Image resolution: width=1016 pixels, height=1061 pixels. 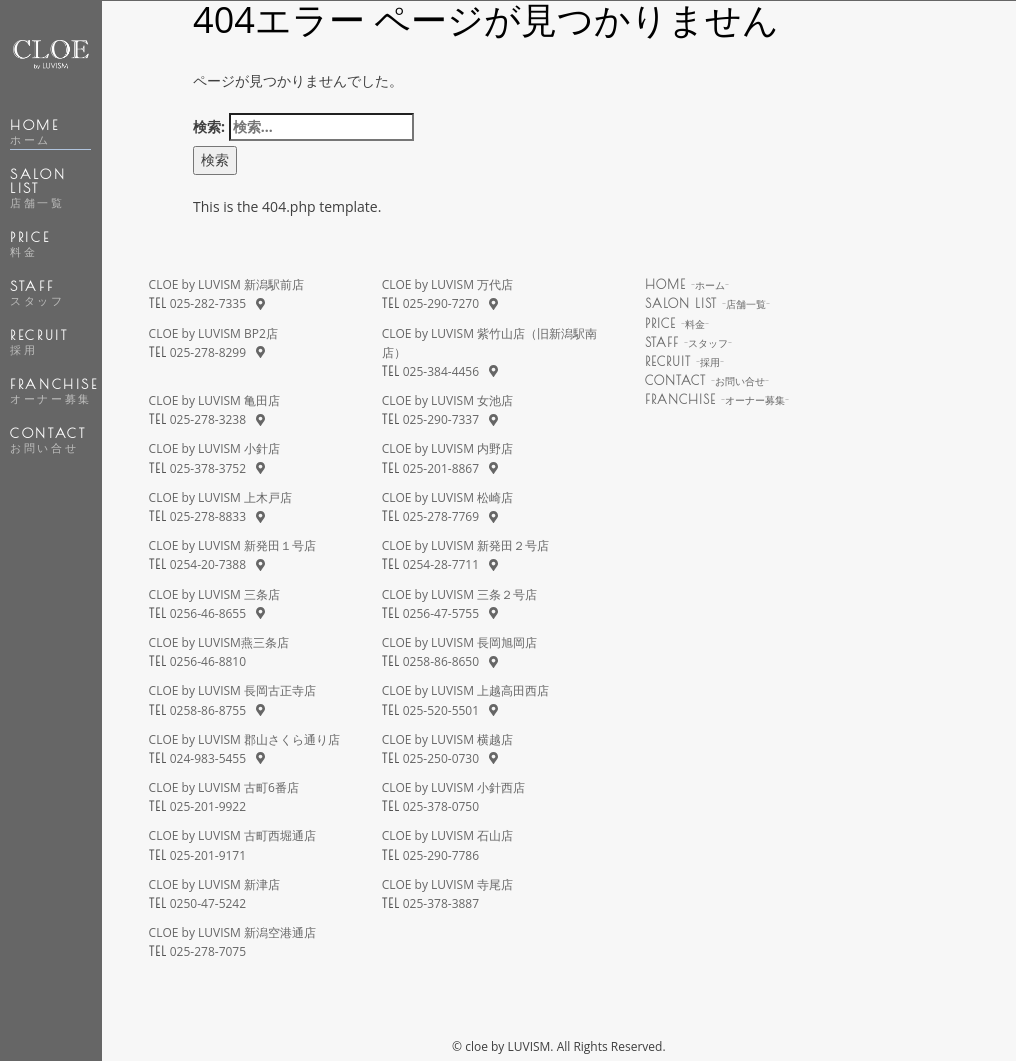 What do you see at coordinates (232, 835) in the screenshot?
I see `CLOE by LUVISM 古町西堀通店` at bounding box center [232, 835].